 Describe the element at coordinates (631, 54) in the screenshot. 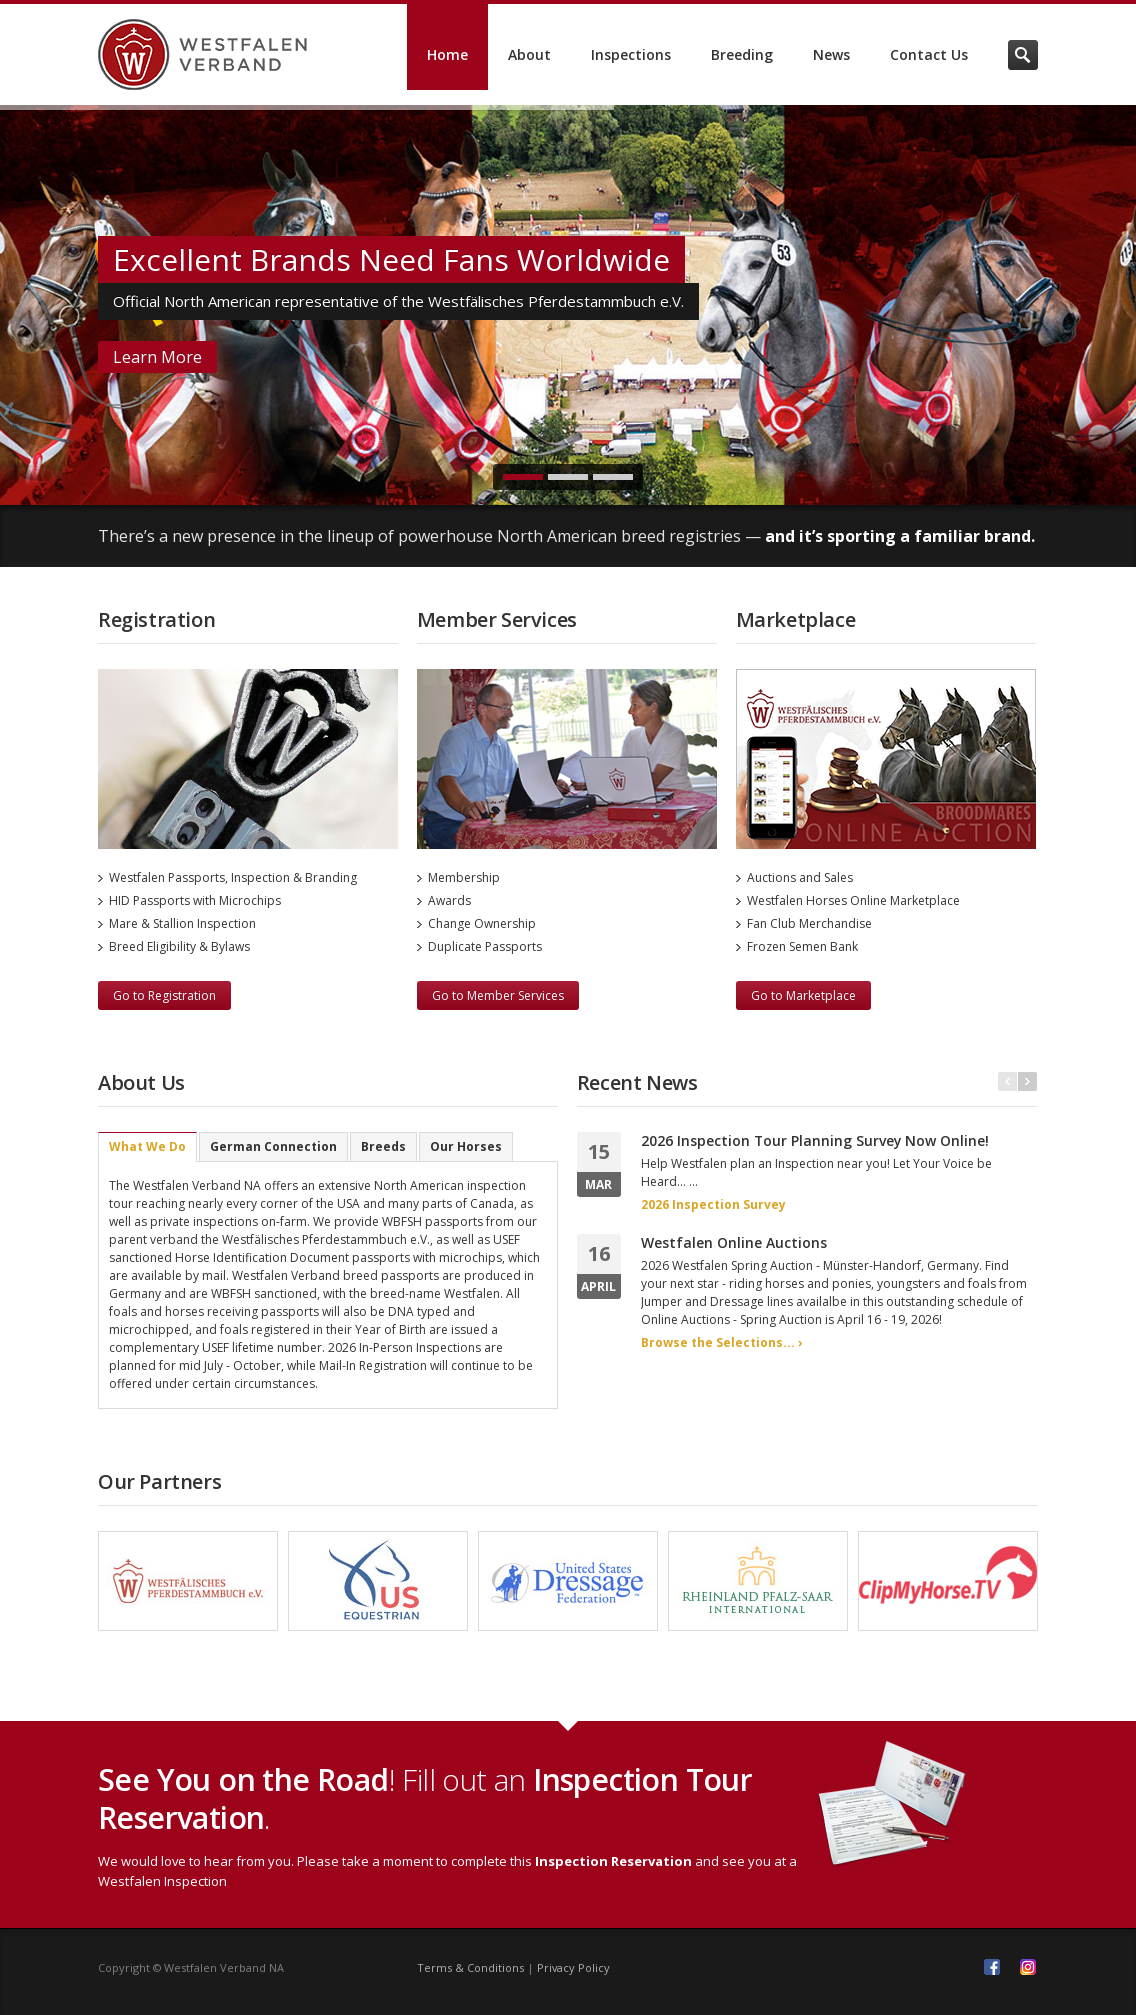

I see `Inspections` at that location.